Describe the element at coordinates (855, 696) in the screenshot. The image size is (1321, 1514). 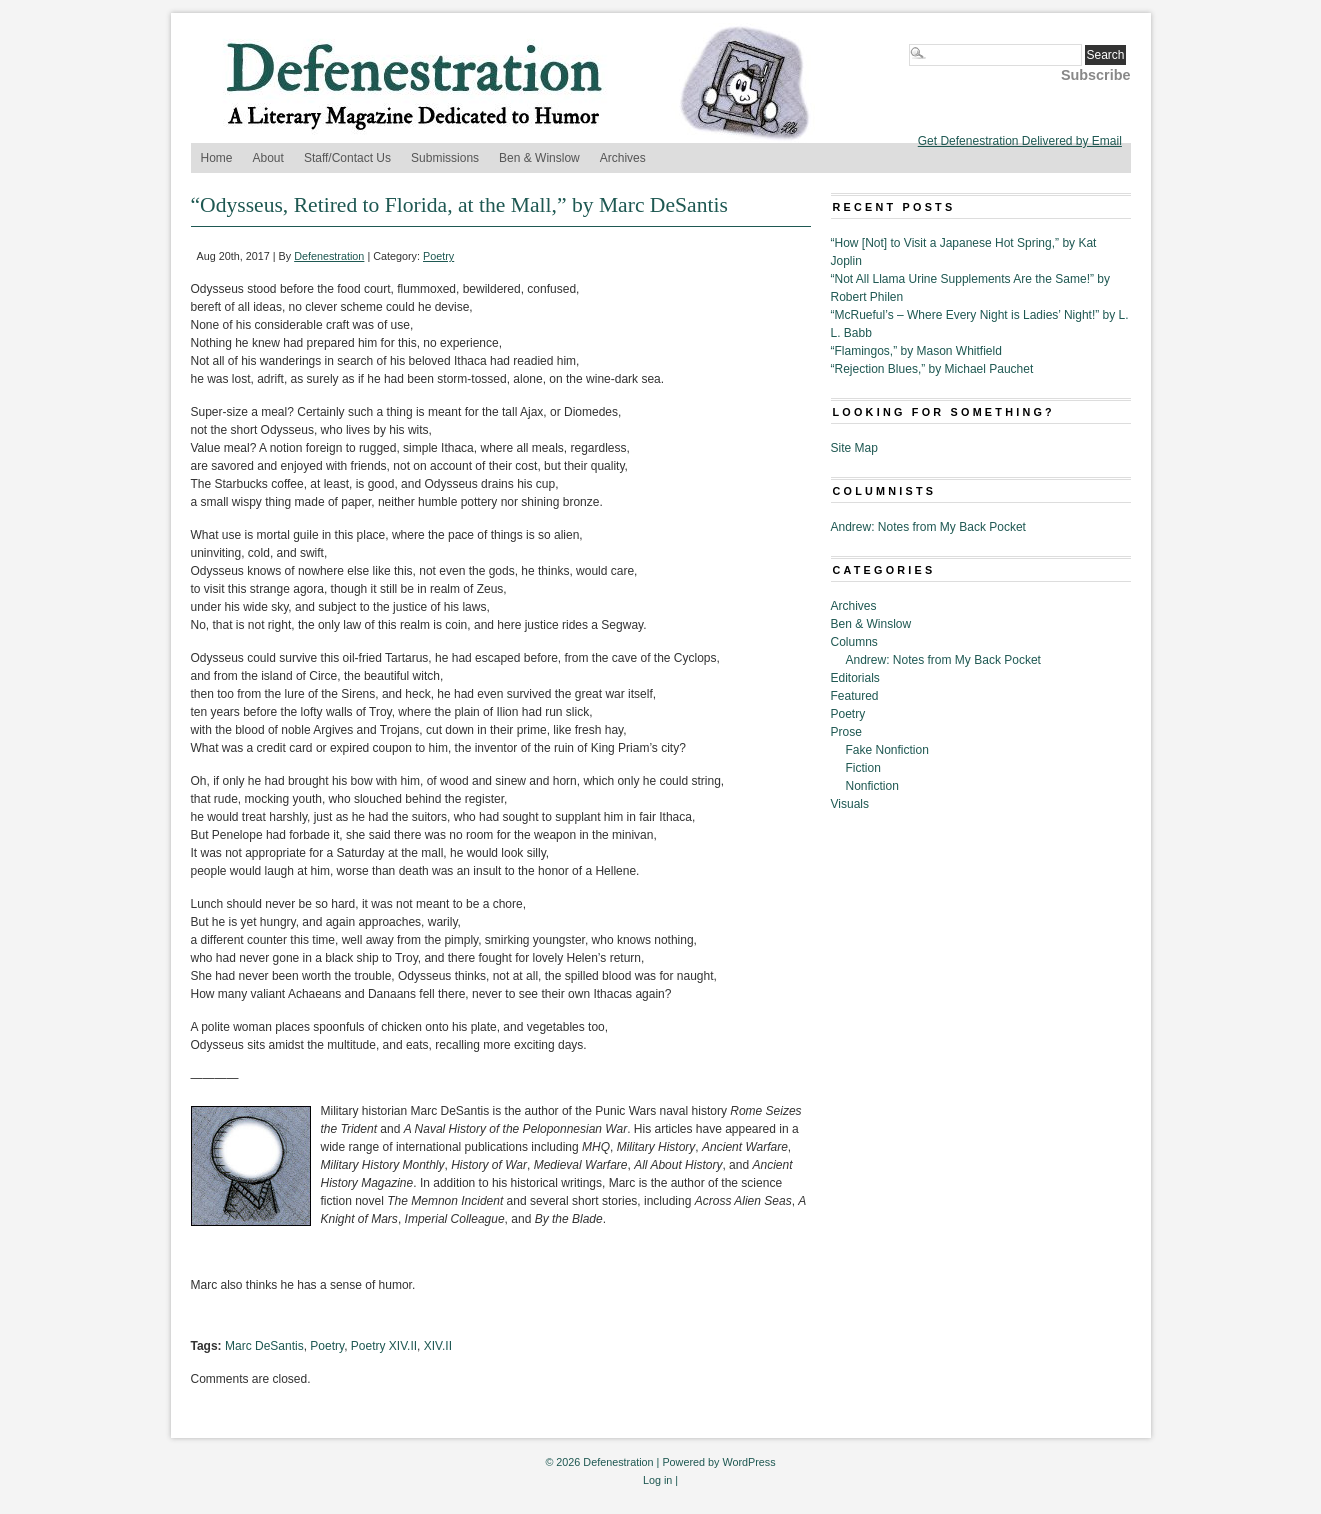
I see `Featured` at that location.